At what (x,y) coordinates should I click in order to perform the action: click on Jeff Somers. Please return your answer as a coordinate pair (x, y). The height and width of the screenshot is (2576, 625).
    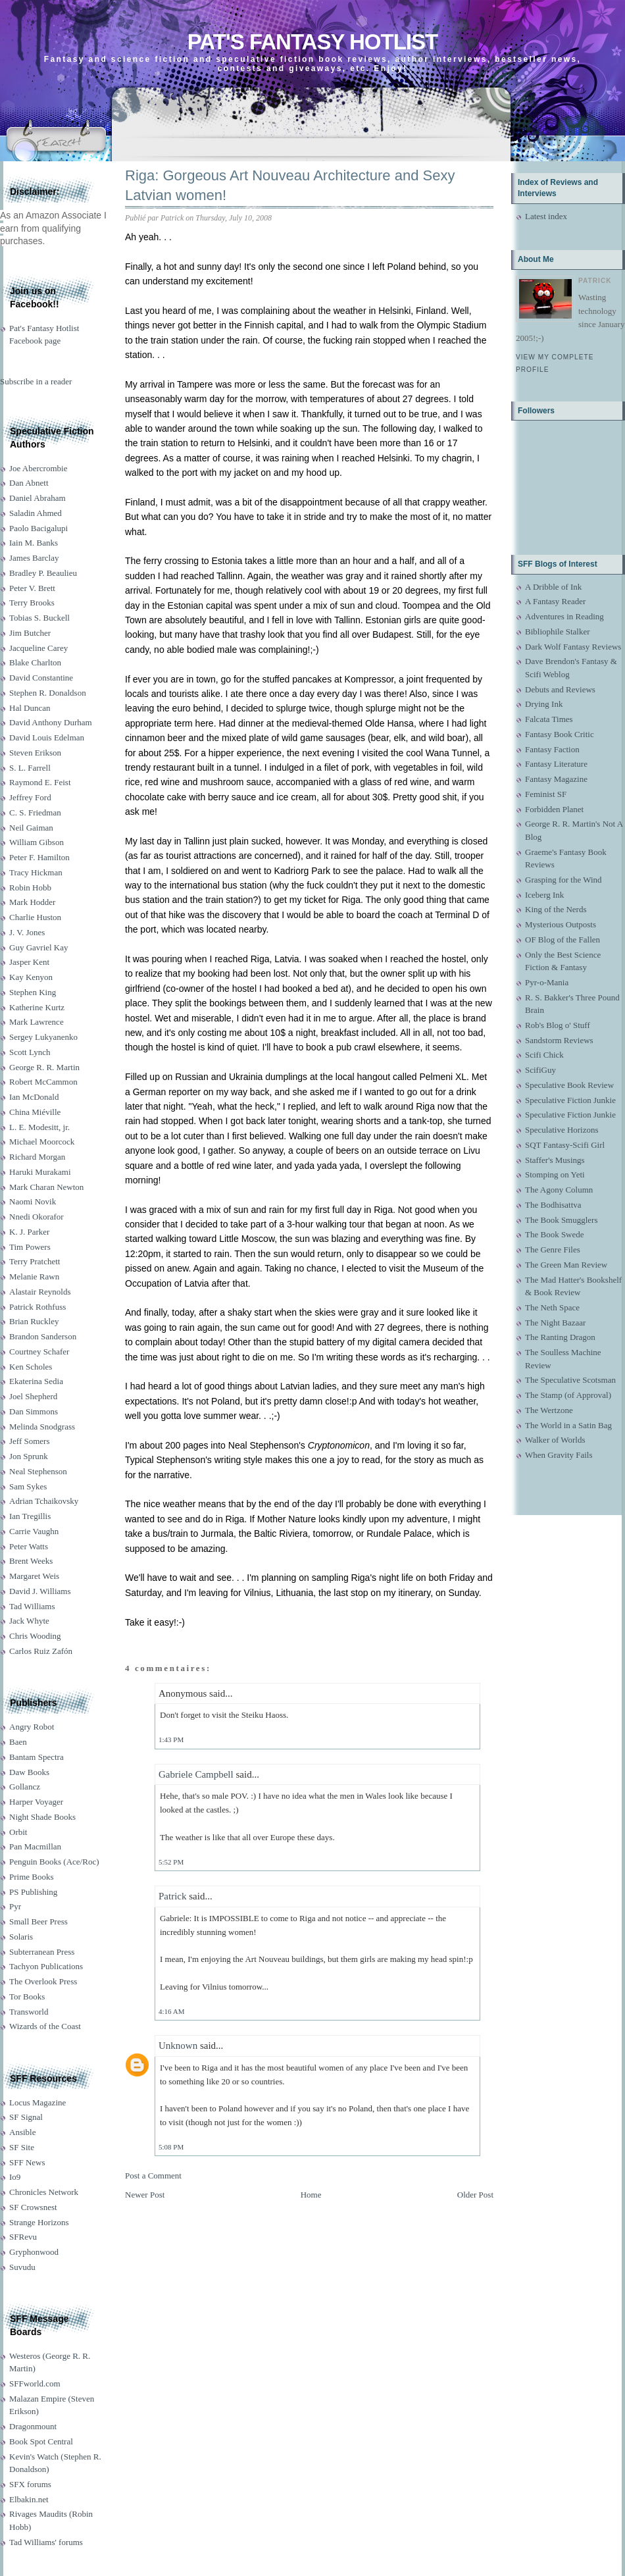
    Looking at the image, I should click on (29, 1441).